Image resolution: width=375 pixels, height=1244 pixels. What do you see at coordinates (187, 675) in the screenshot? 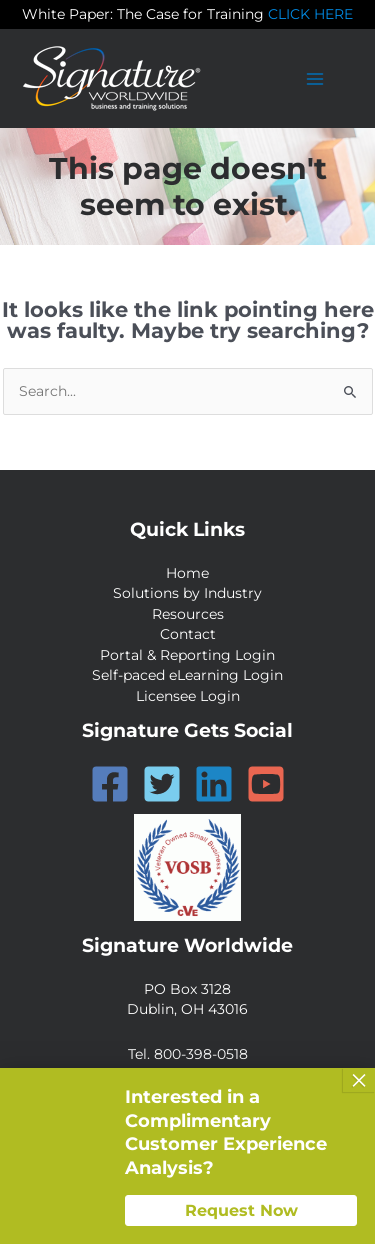
I see `Self-paced eLearning Login` at bounding box center [187, 675].